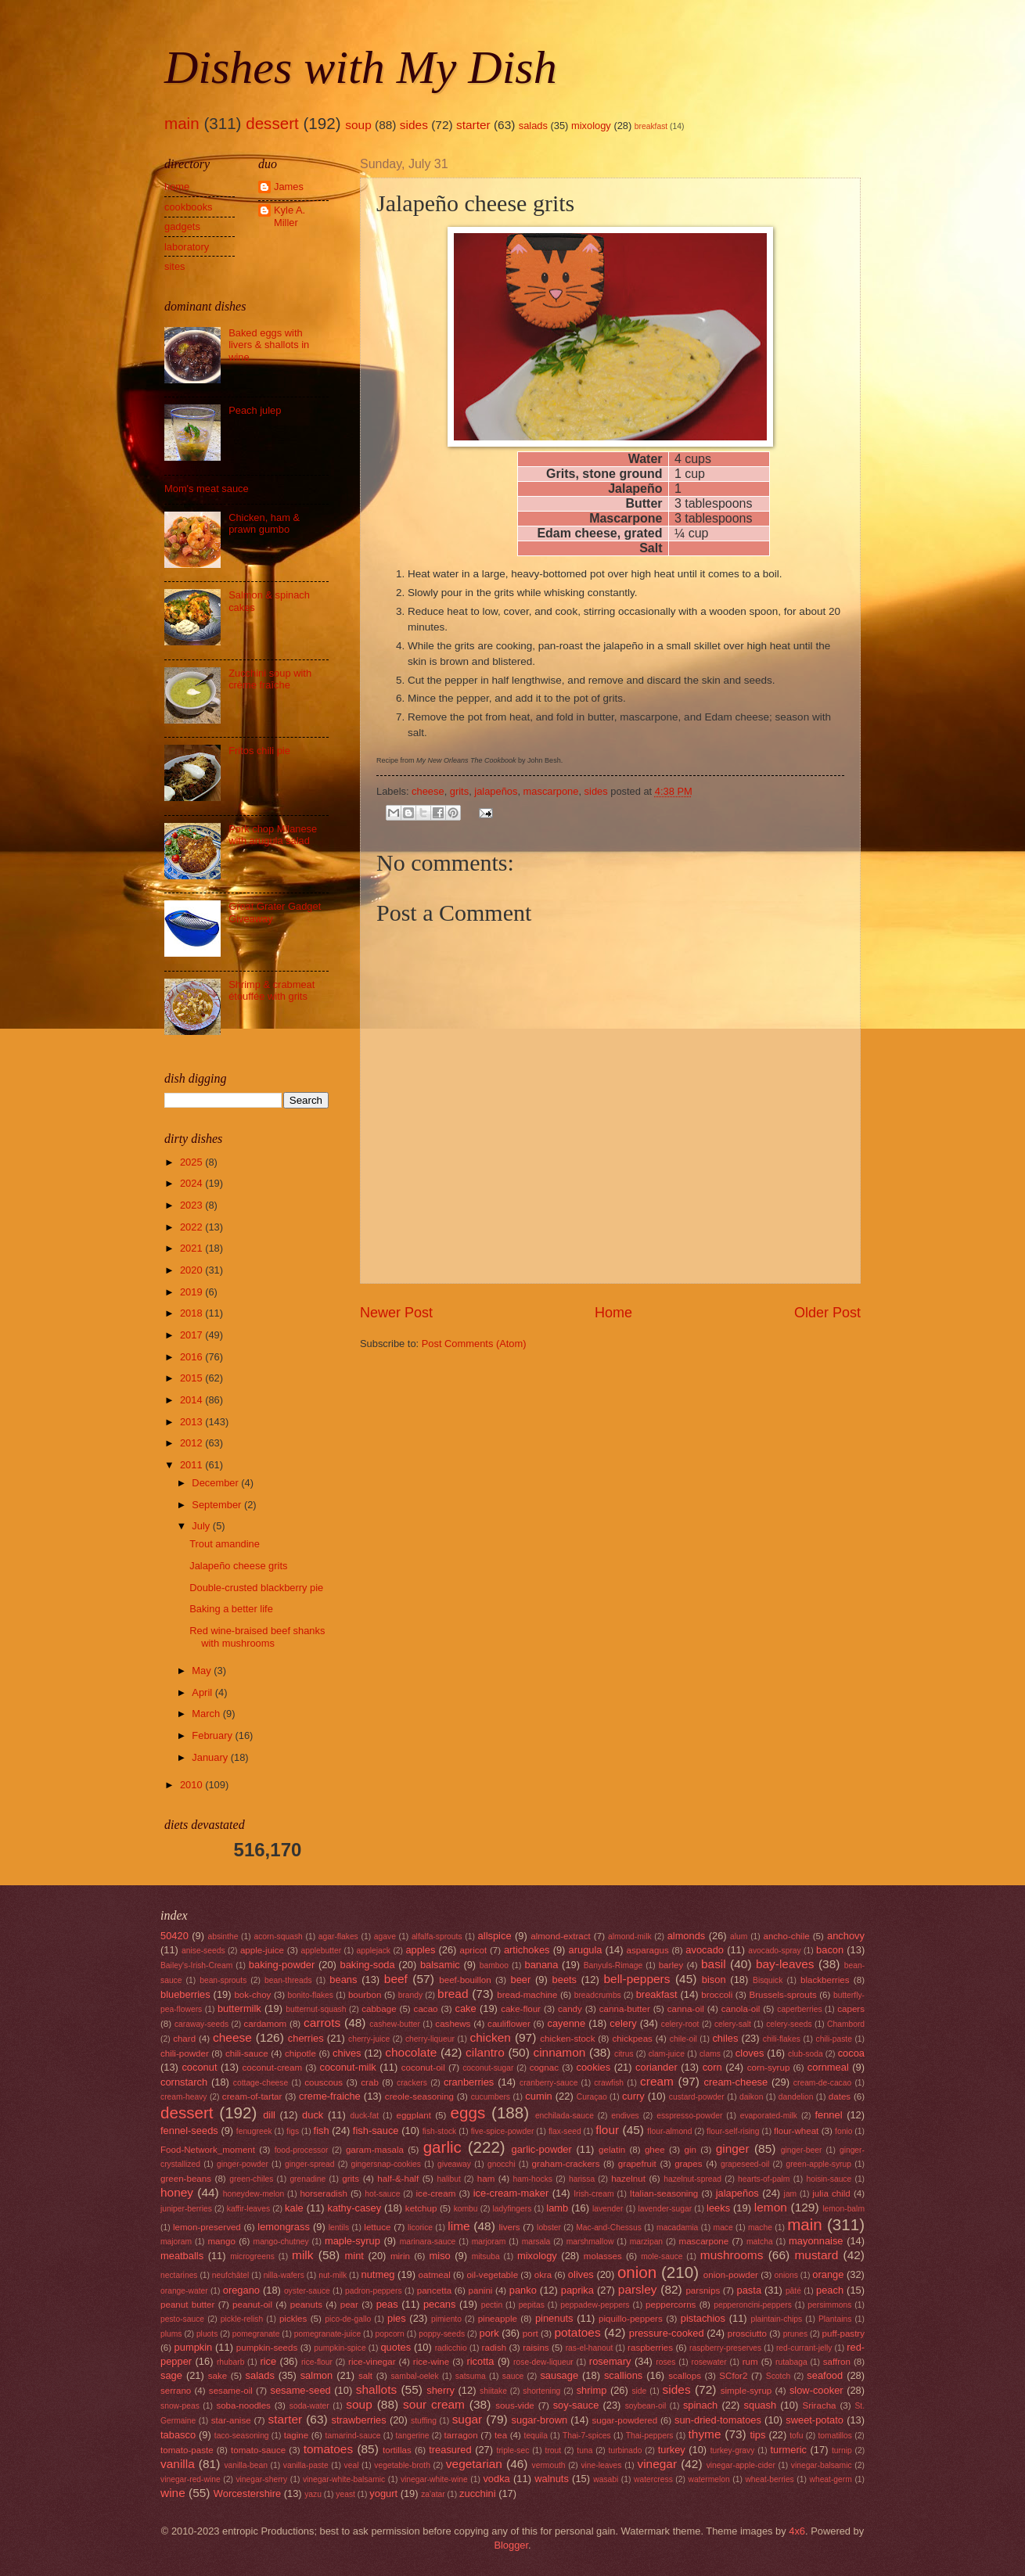  Describe the element at coordinates (352, 2241) in the screenshot. I see `maple-syrup` at that location.